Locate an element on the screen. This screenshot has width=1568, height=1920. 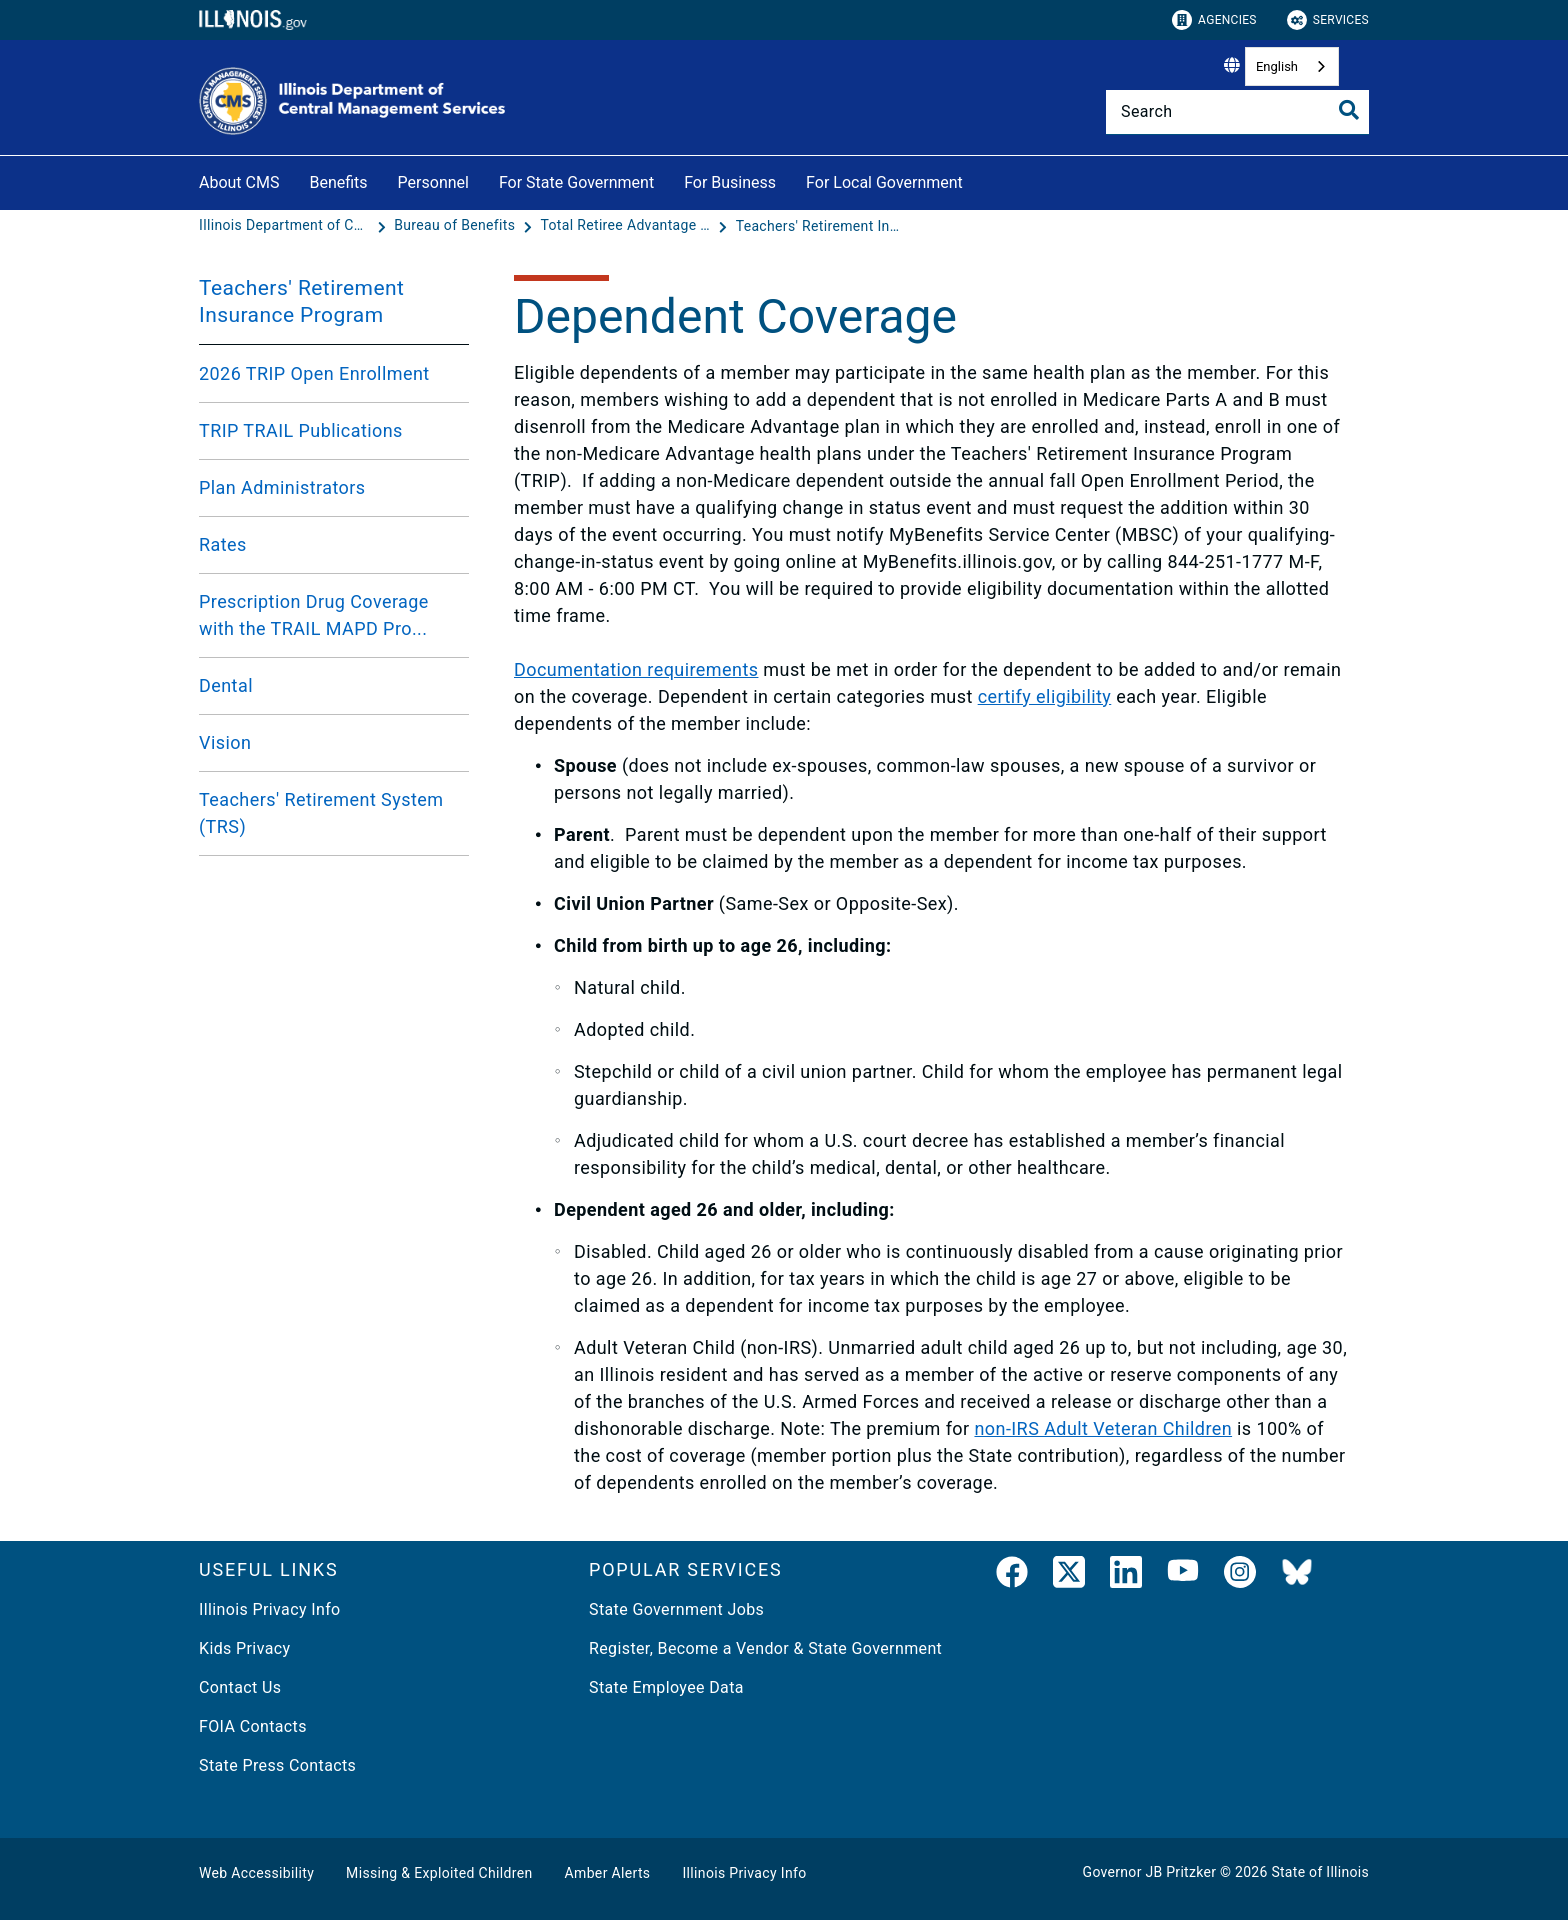
Governor JB Pritzker is located at coordinates (1150, 1872).